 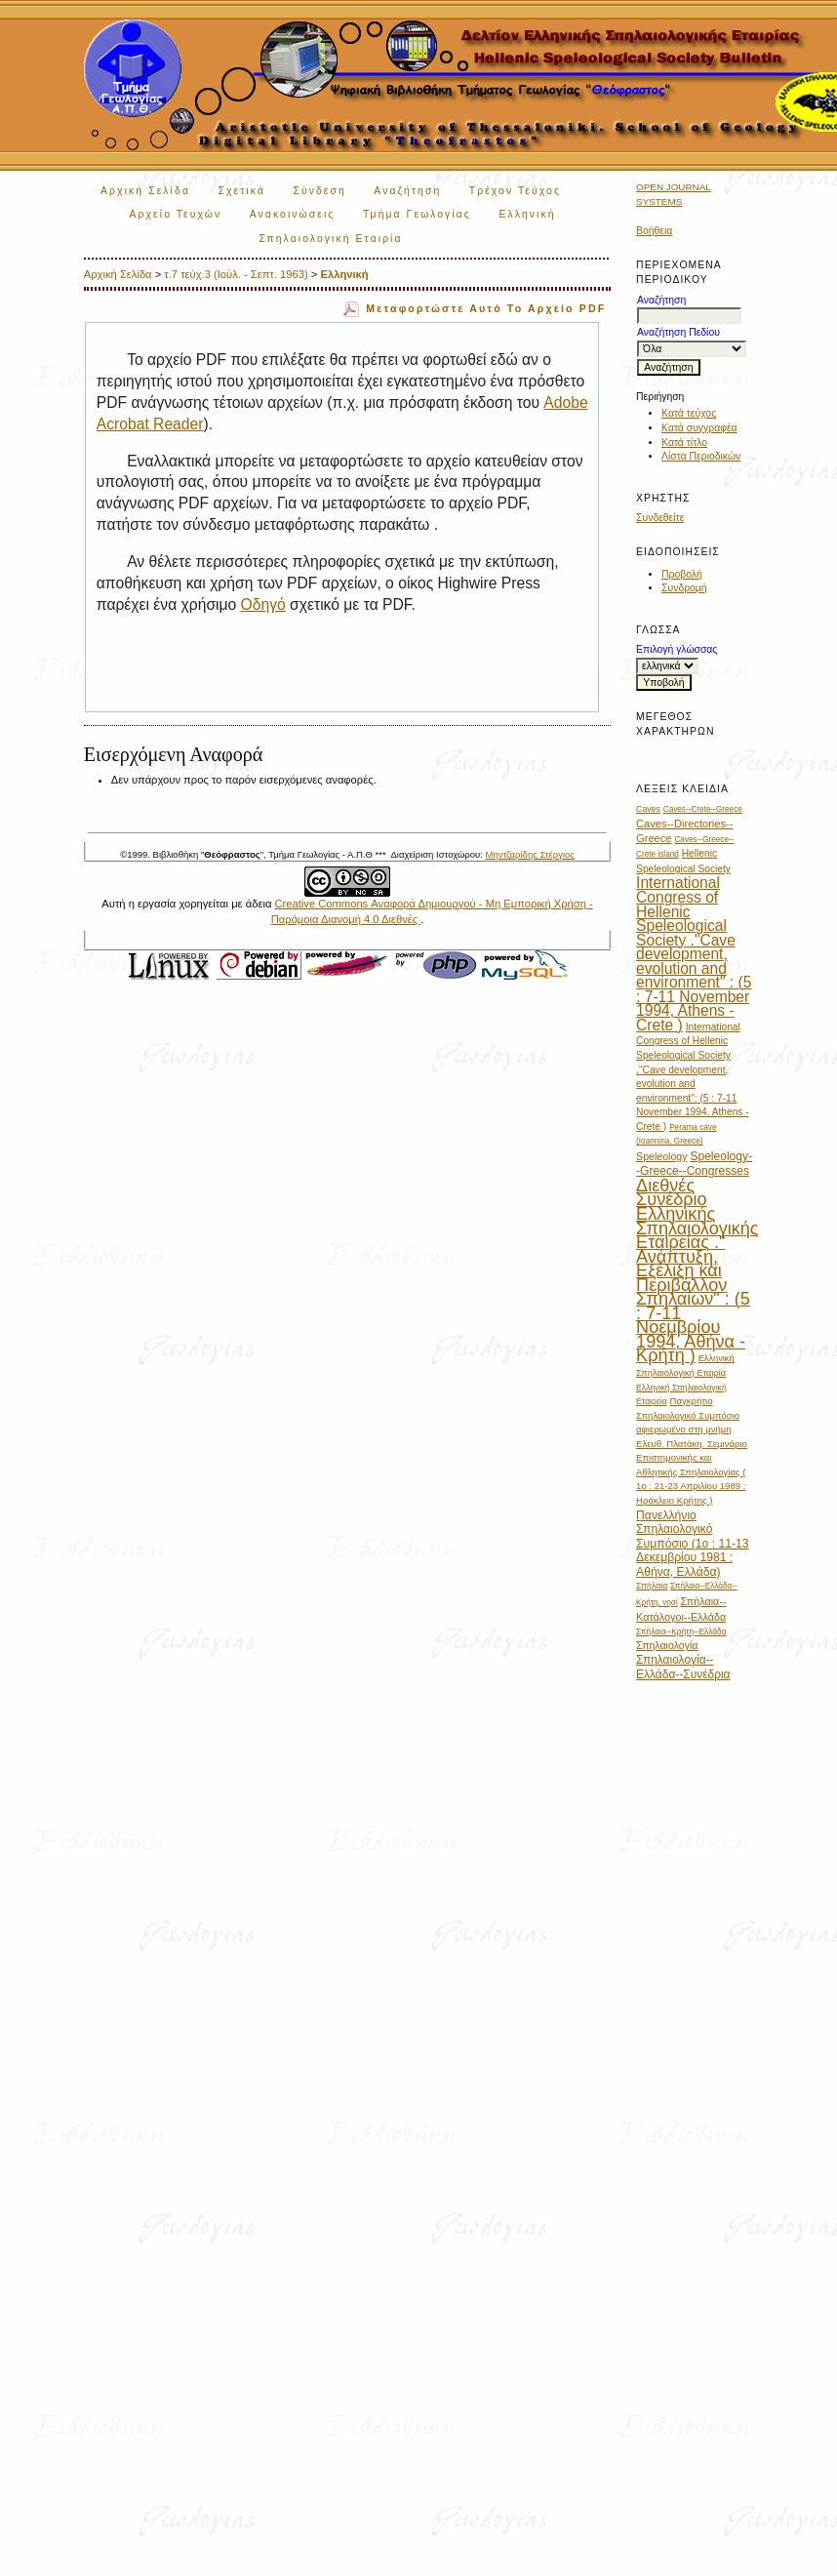 What do you see at coordinates (293, 214) in the screenshot?
I see `Ανακοινώσεις` at bounding box center [293, 214].